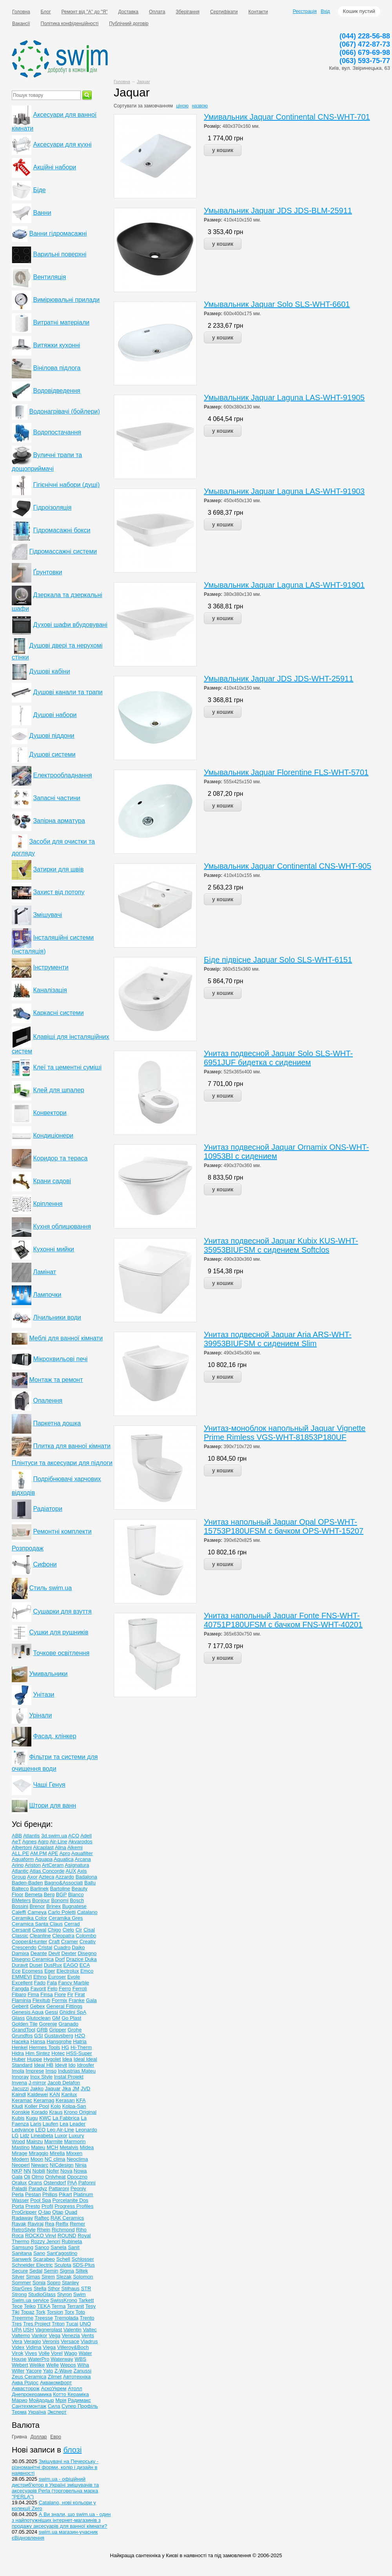  What do you see at coordinates (50, 990) in the screenshot?
I see `Каналізація` at bounding box center [50, 990].